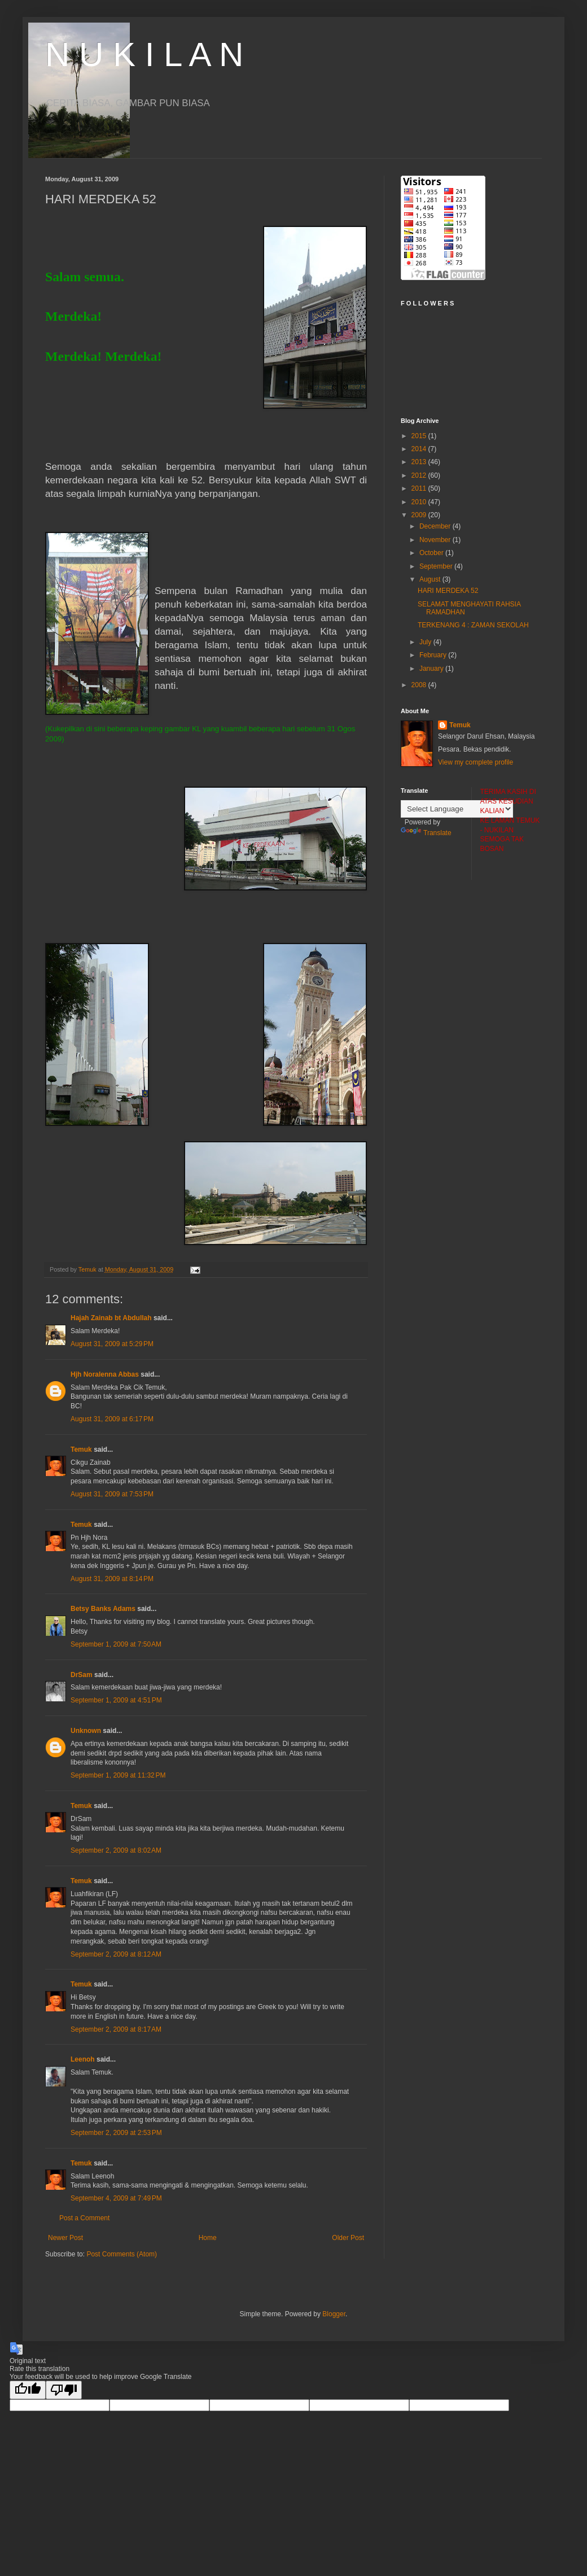  Describe the element at coordinates (116, 1700) in the screenshot. I see `September 1, 2009 at 4:51 PM` at that location.